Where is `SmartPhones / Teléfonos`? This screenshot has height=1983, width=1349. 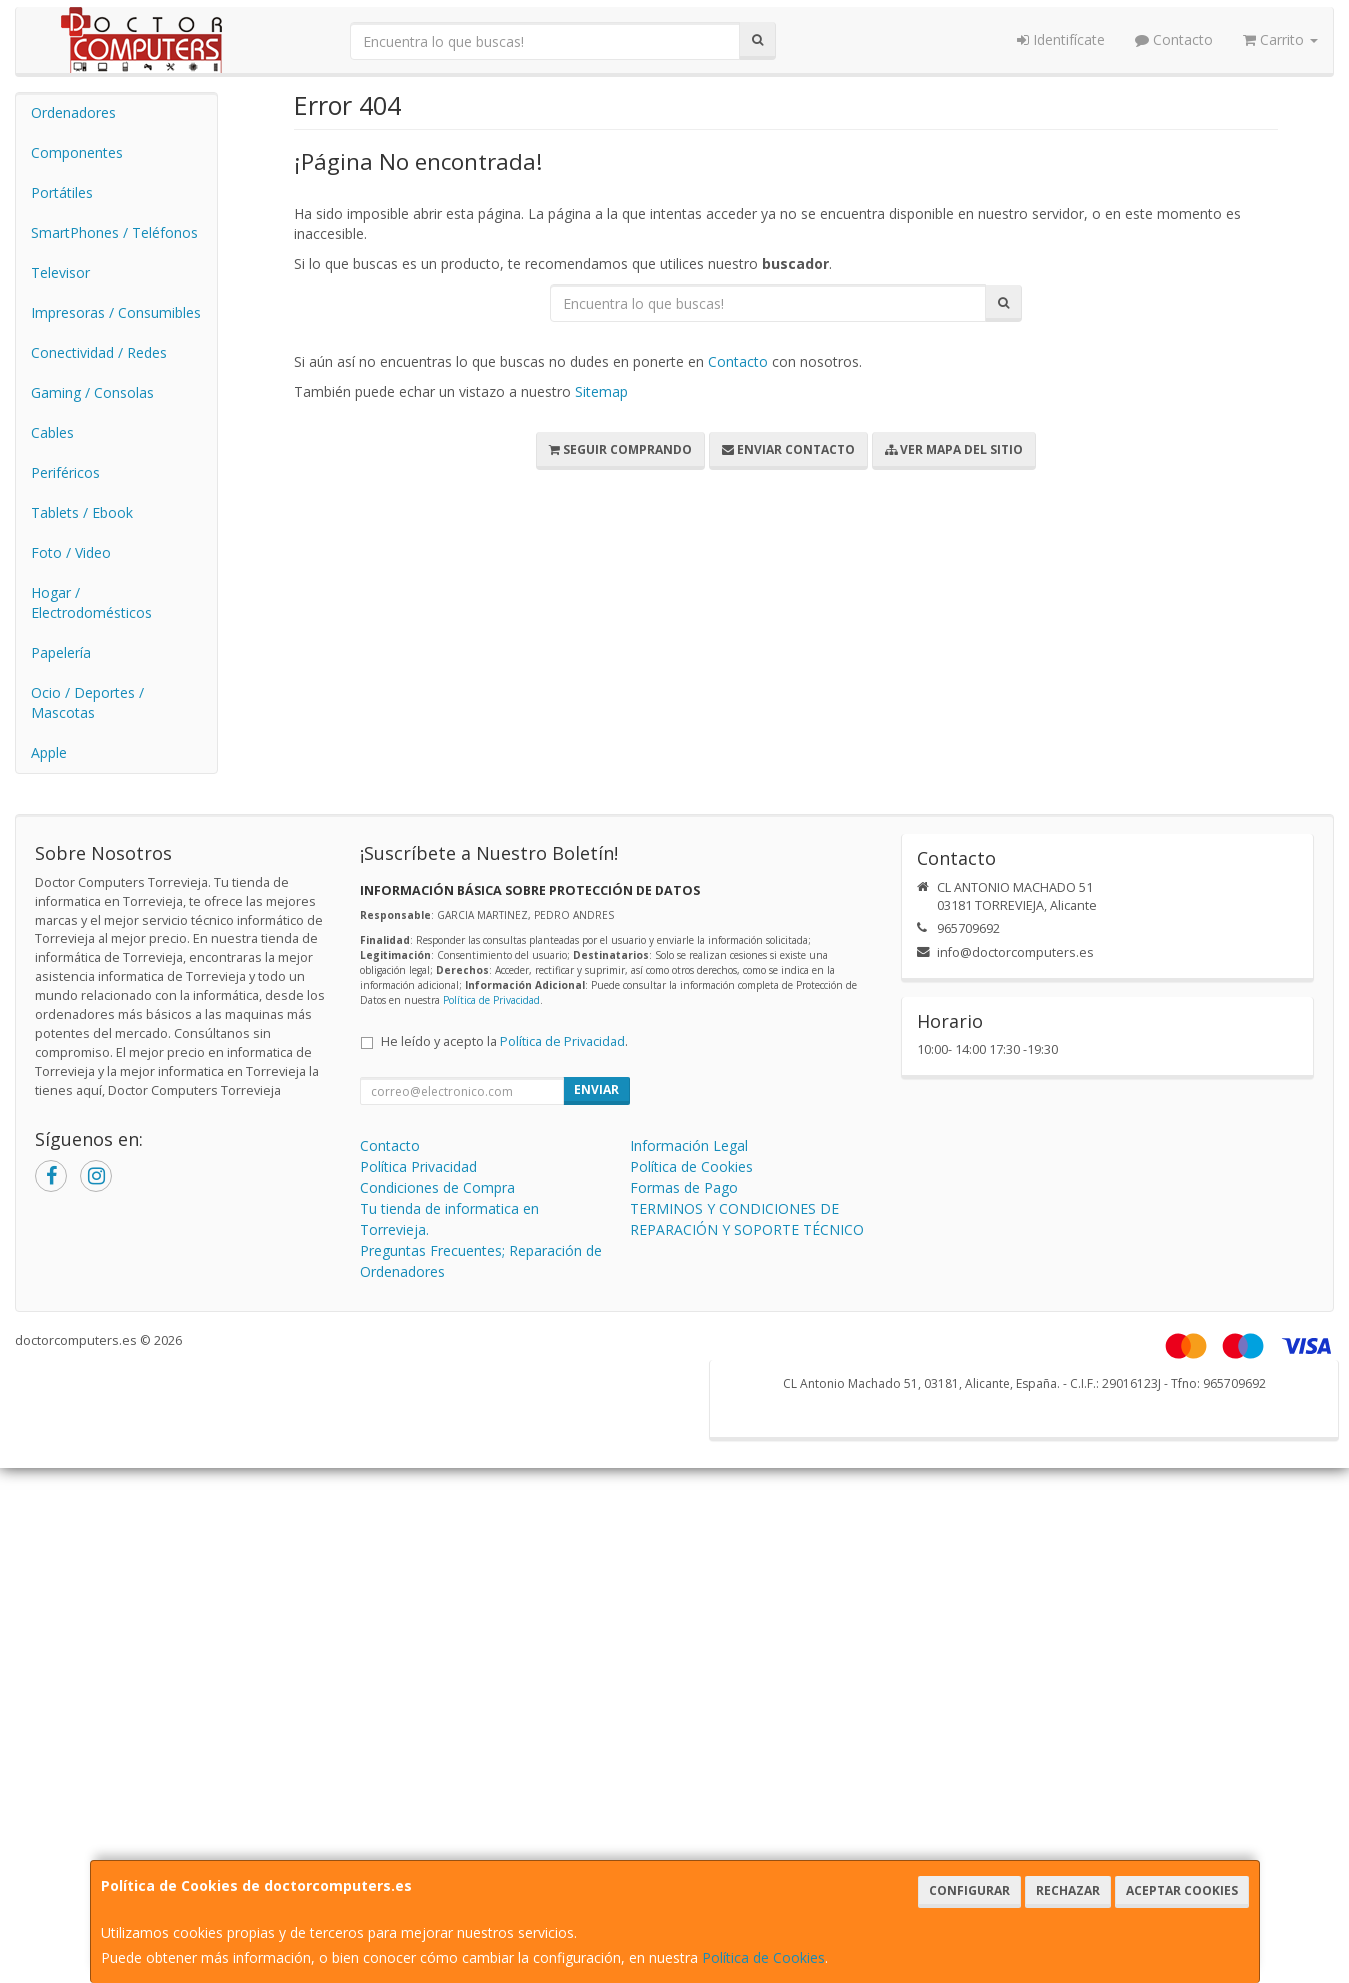 SmartPhones / Teléfonos is located at coordinates (114, 232).